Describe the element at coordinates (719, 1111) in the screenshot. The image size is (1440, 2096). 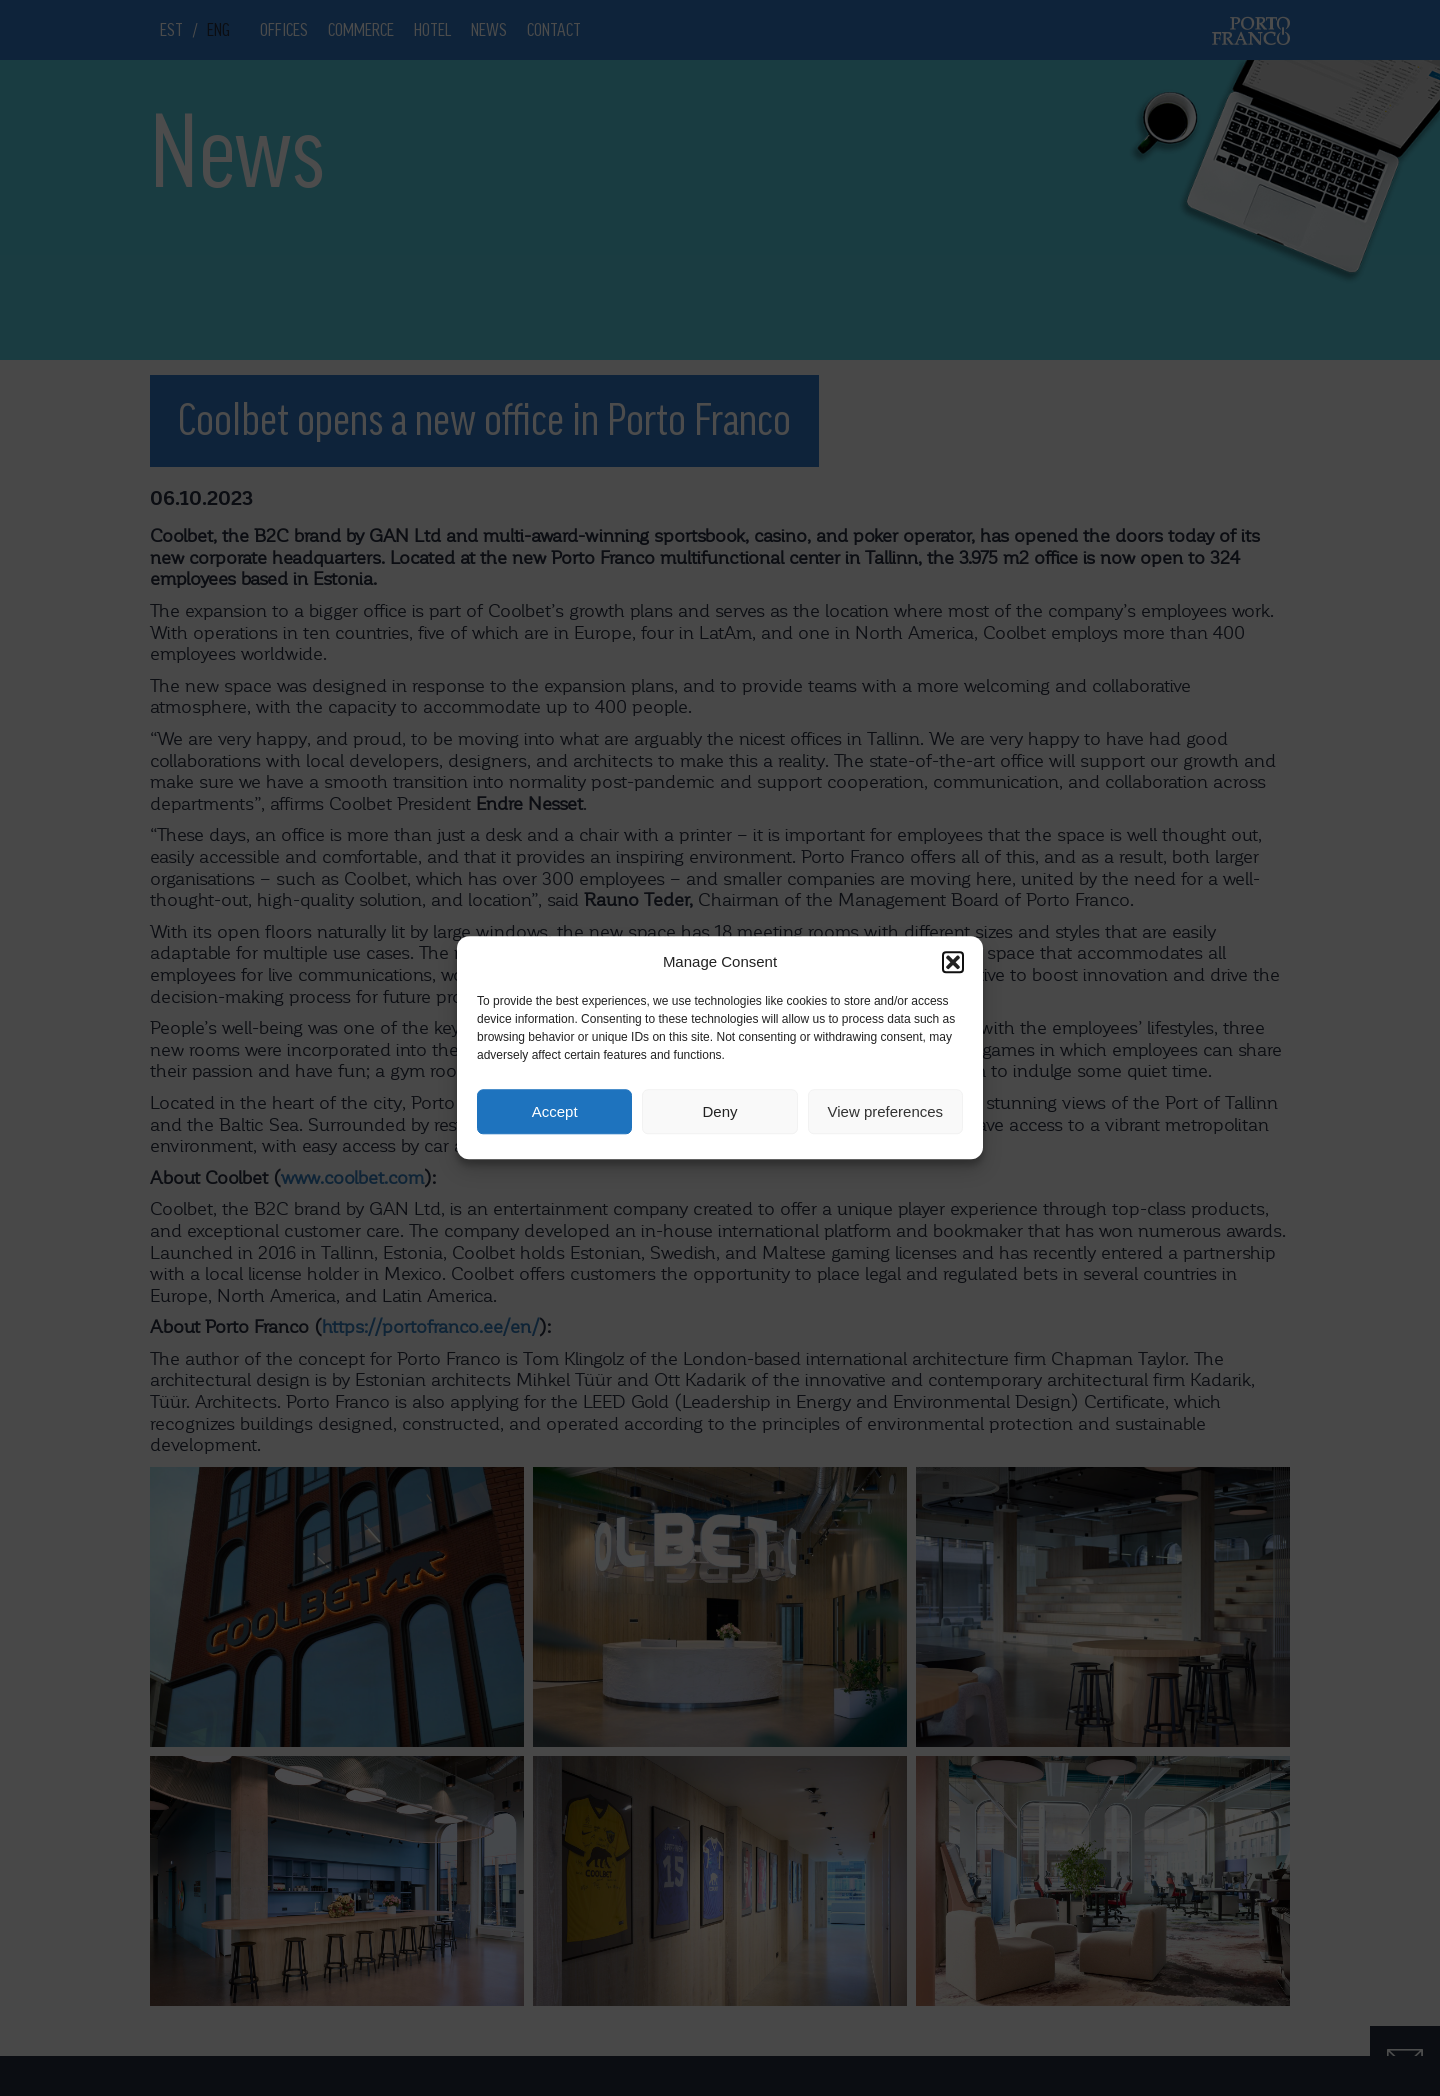
I see `Deny` at that location.